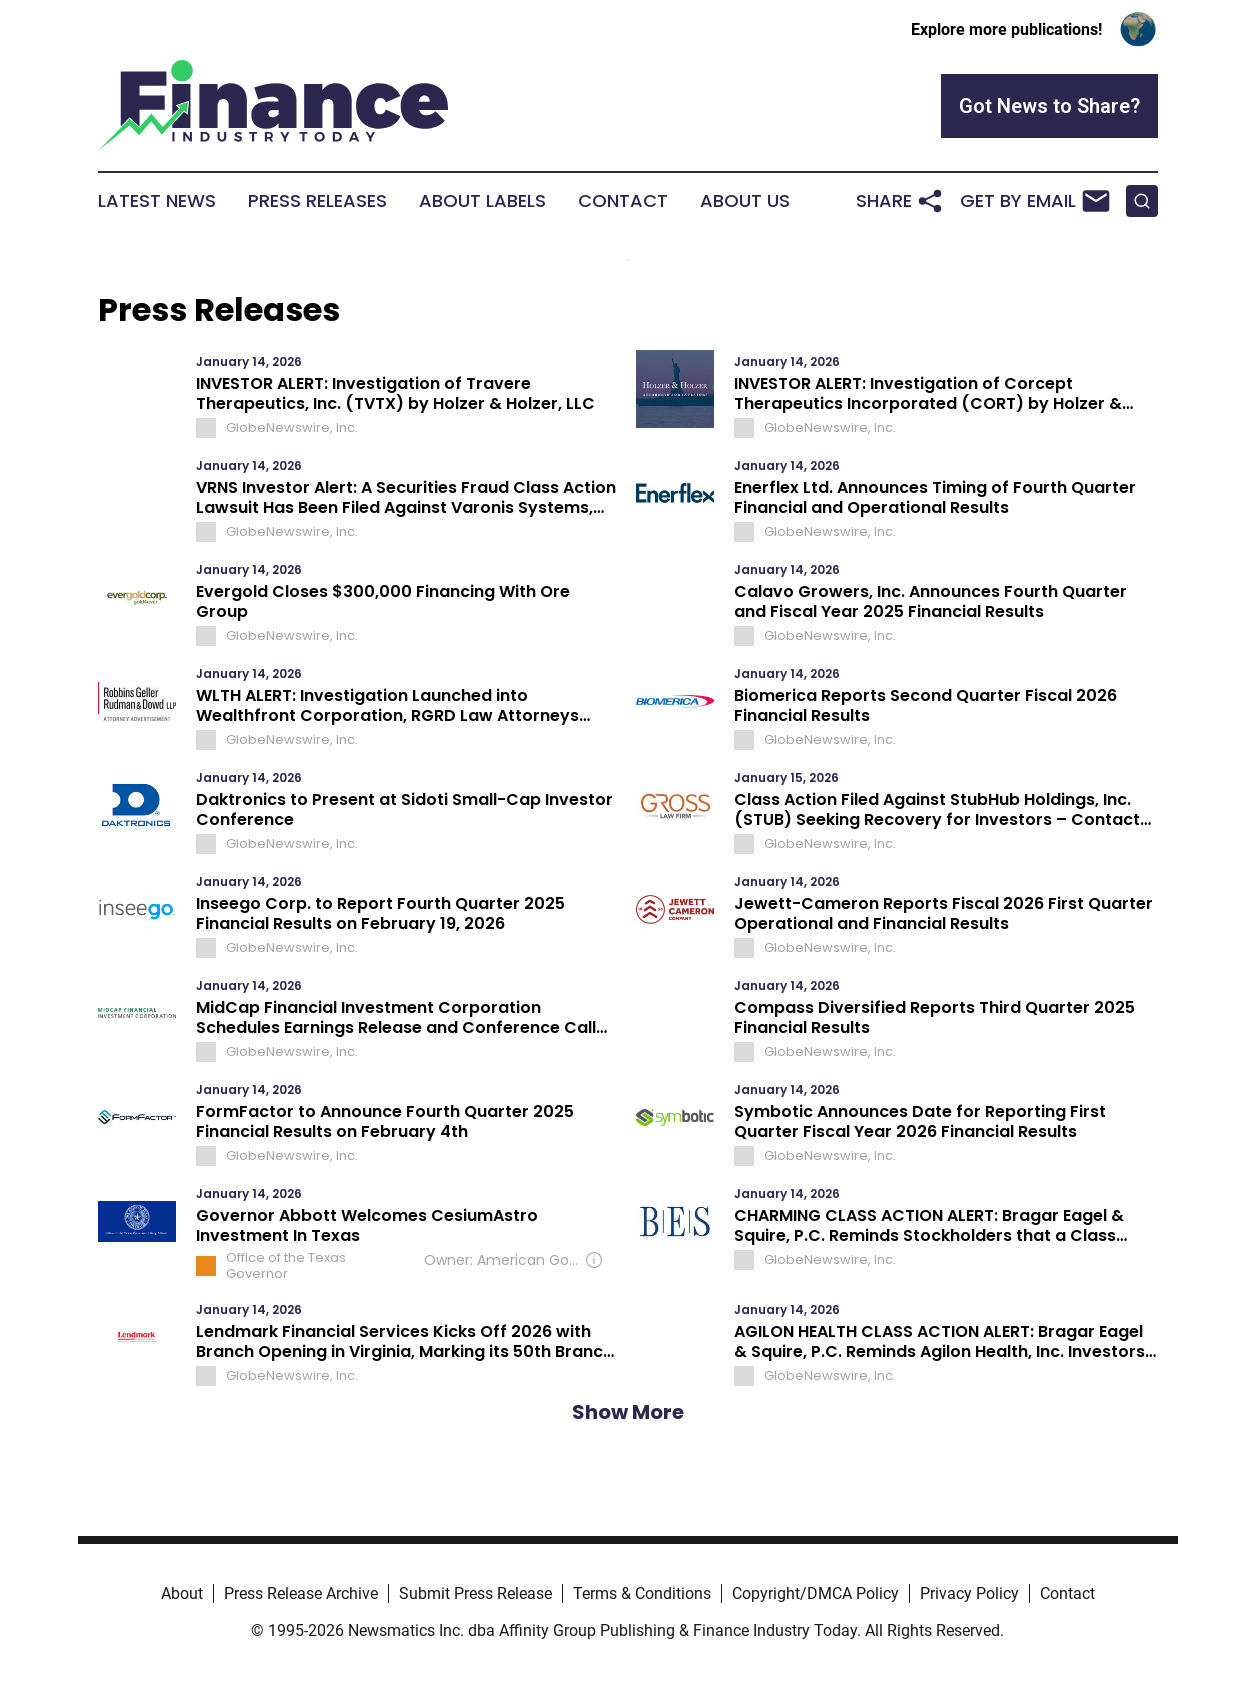  What do you see at coordinates (317, 201) in the screenshot?
I see `Press Releases` at bounding box center [317, 201].